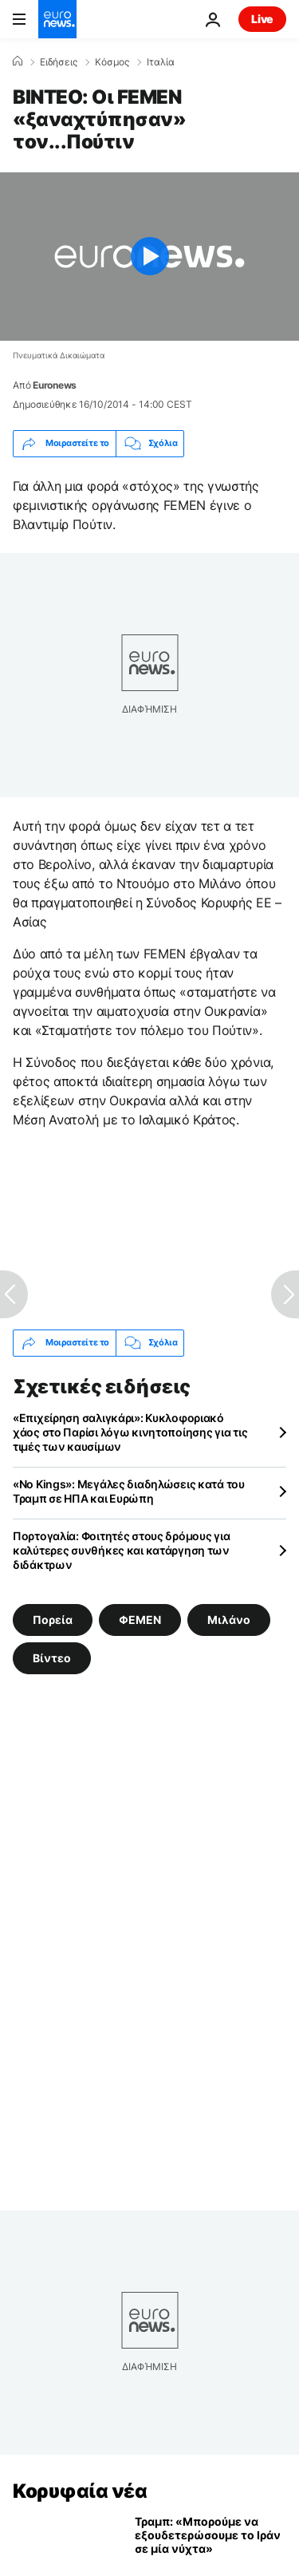 This screenshot has width=299, height=2576. Describe the element at coordinates (57, 19) in the screenshot. I see `[Πήγαινε στην Αρχική Σελίδα]` at that location.